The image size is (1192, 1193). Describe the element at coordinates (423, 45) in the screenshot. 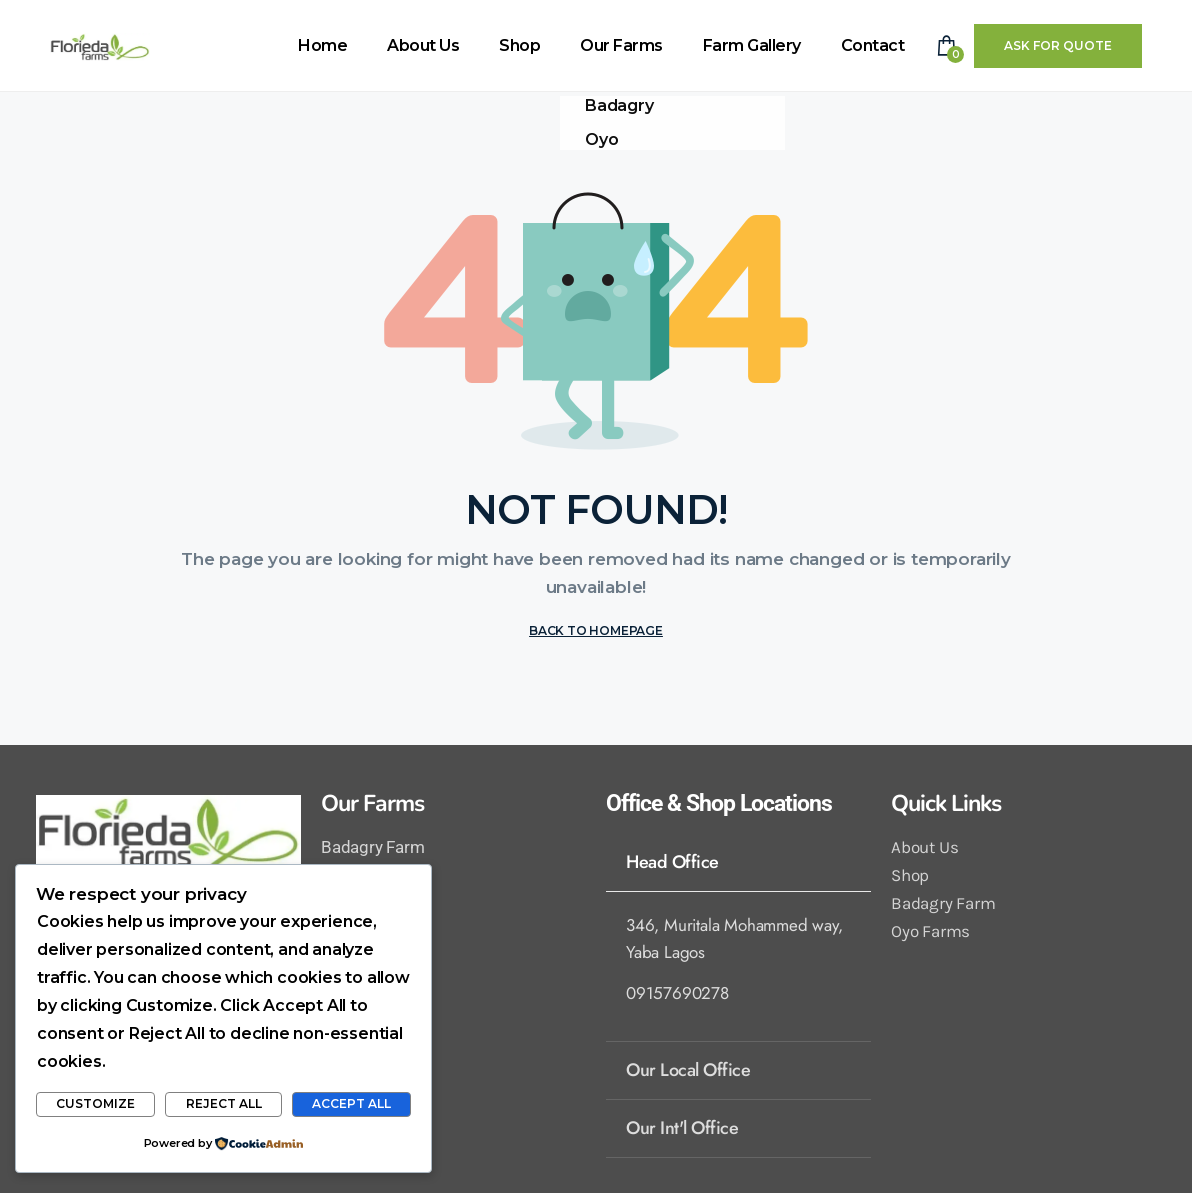

I see `About Us` at that location.